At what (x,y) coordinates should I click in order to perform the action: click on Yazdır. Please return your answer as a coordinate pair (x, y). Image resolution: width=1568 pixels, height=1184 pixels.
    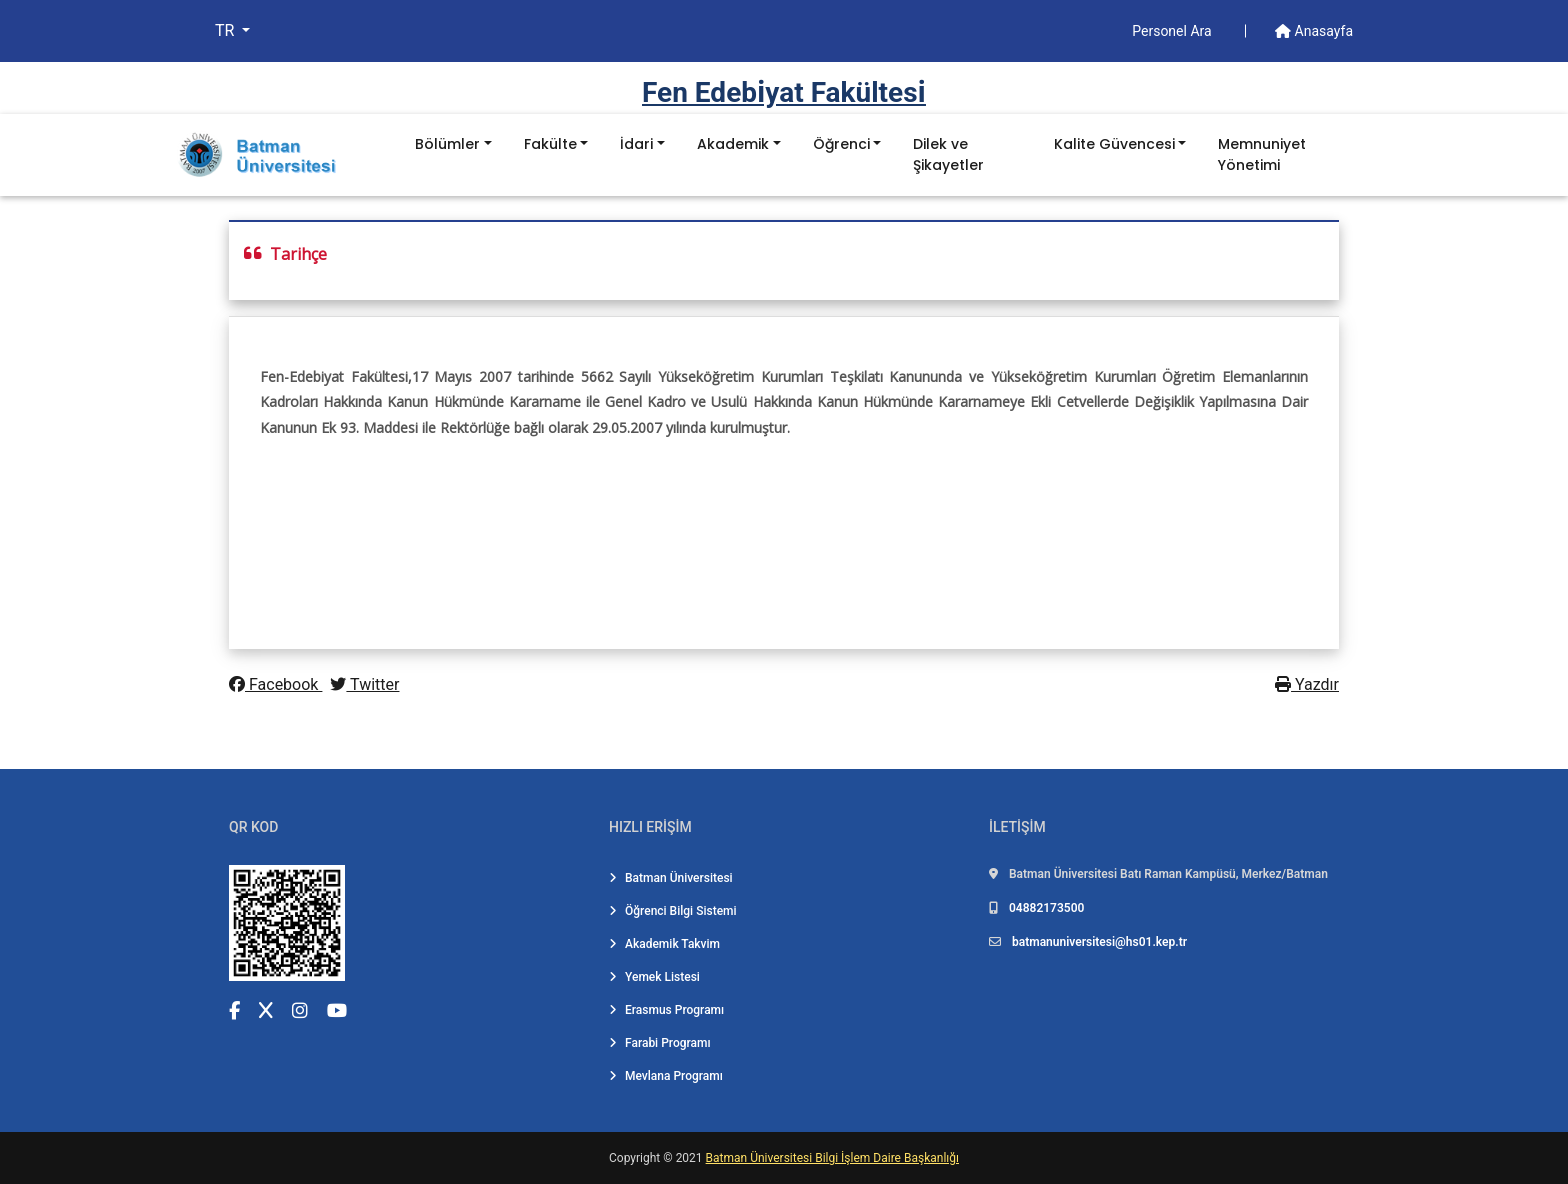
    Looking at the image, I should click on (1307, 684).